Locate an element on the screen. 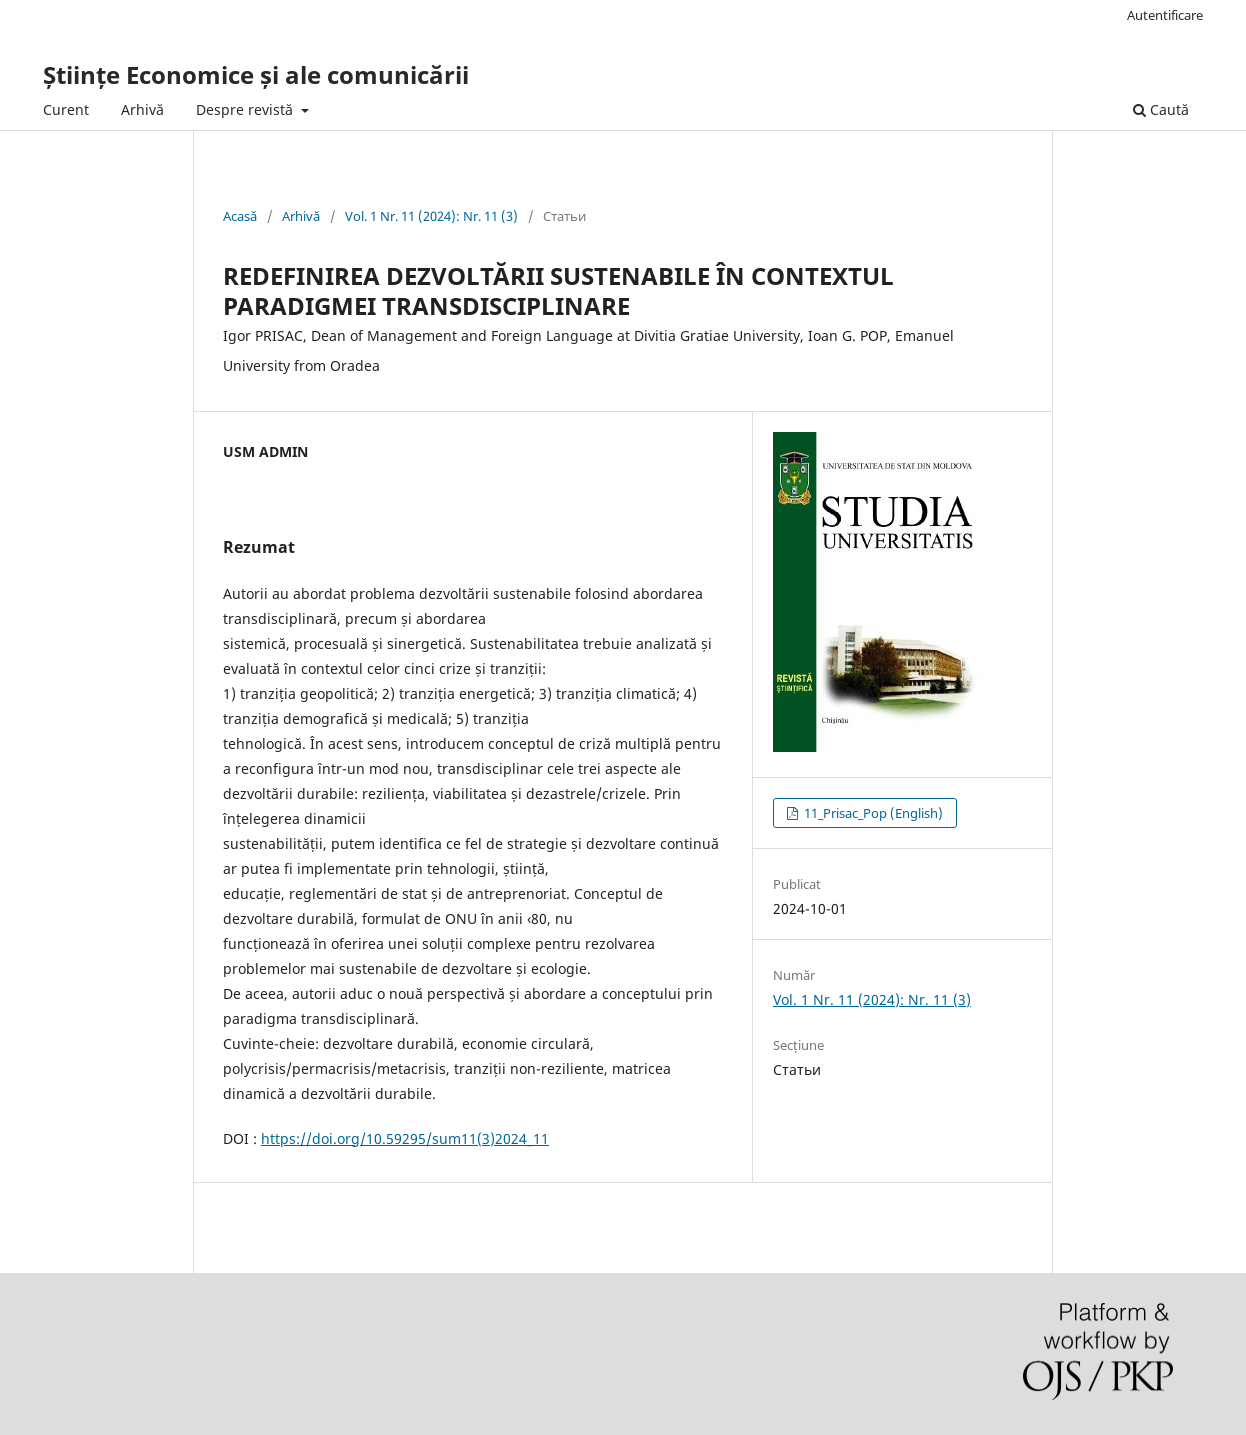 This screenshot has width=1246, height=1435. Științe Economice și ale comunicării is located at coordinates (256, 74).